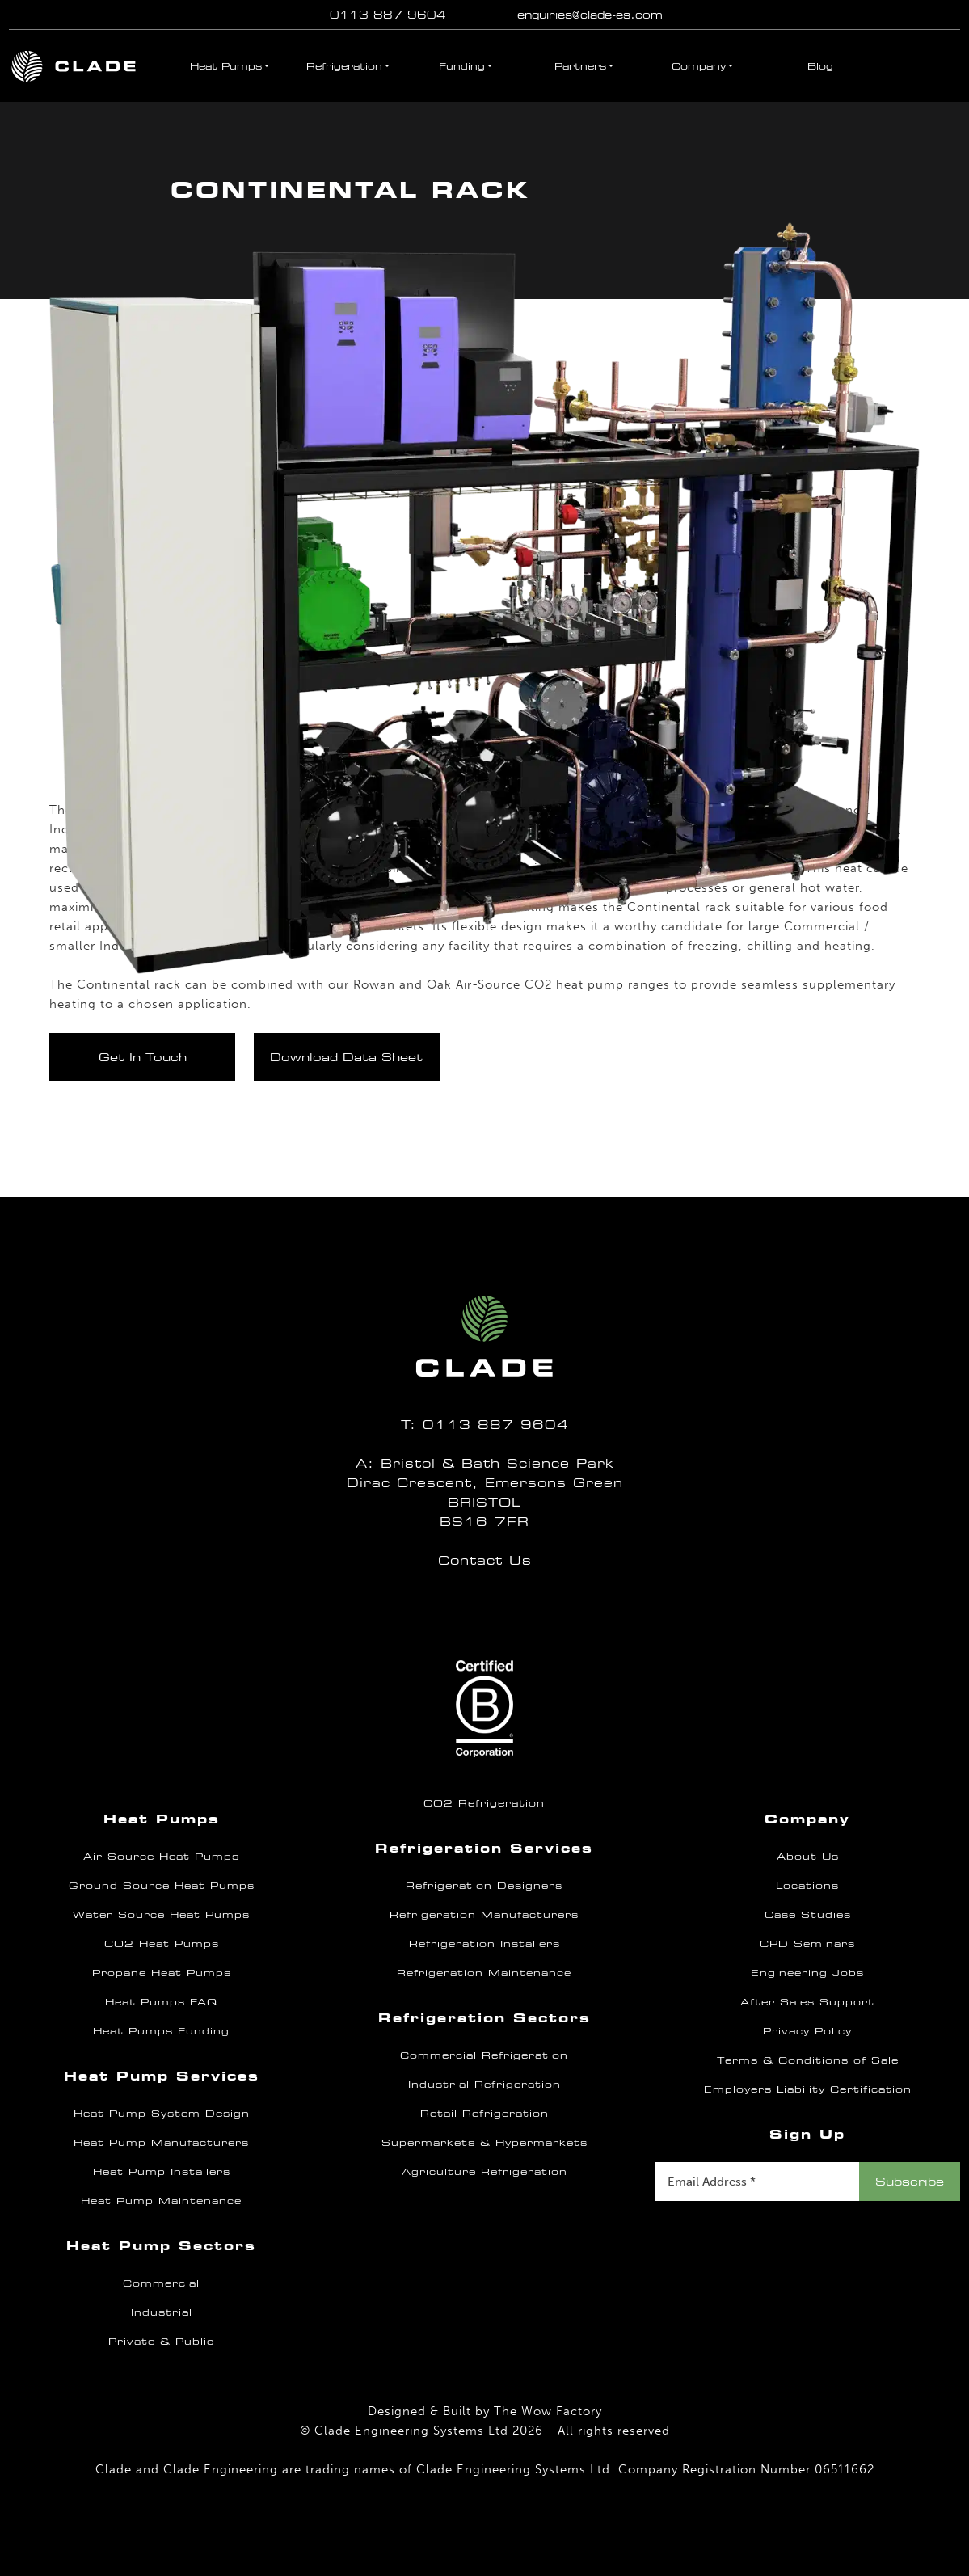 Image resolution: width=969 pixels, height=2576 pixels. I want to click on Funding, so click(462, 66).